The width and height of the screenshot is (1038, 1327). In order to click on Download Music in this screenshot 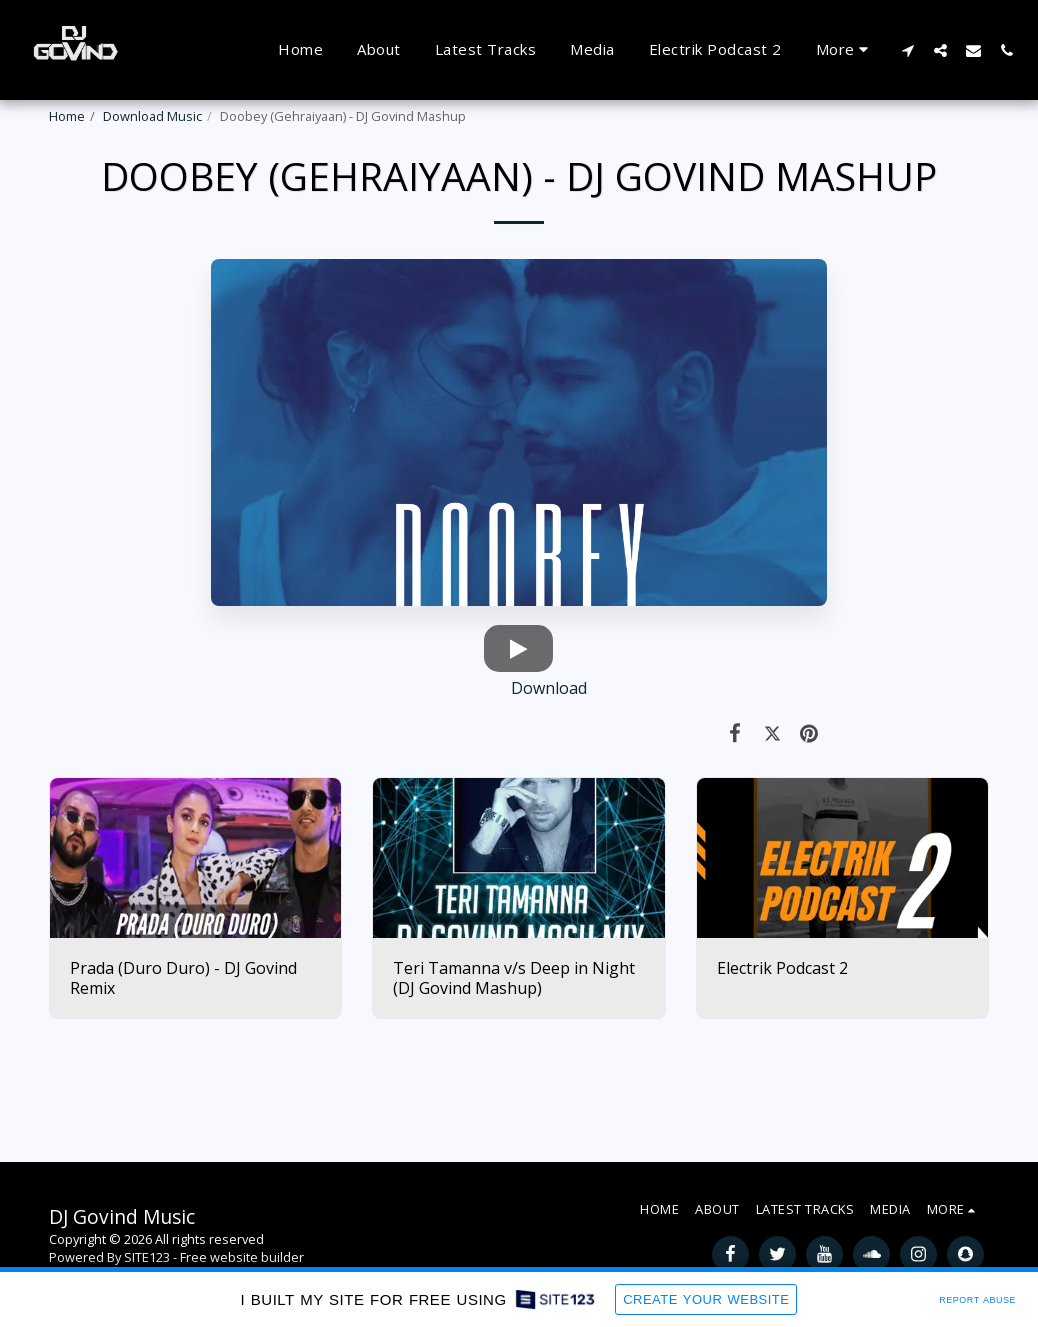, I will do `click(152, 116)`.